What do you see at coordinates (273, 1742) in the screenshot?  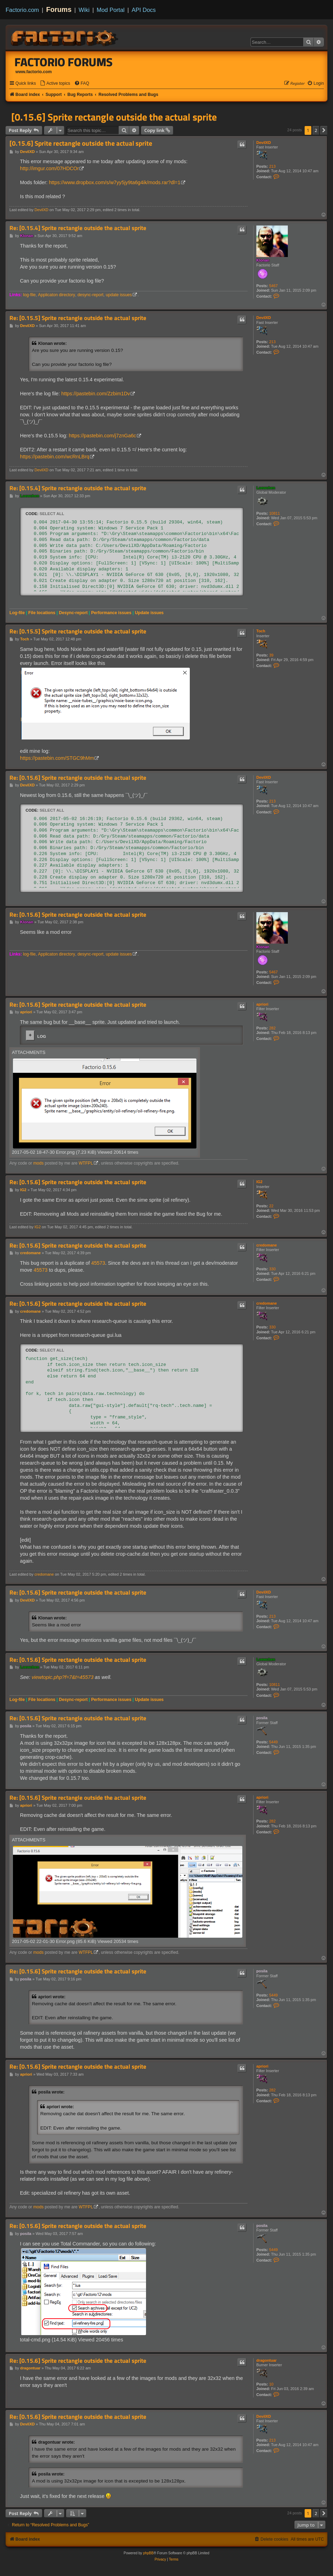 I see `5449` at bounding box center [273, 1742].